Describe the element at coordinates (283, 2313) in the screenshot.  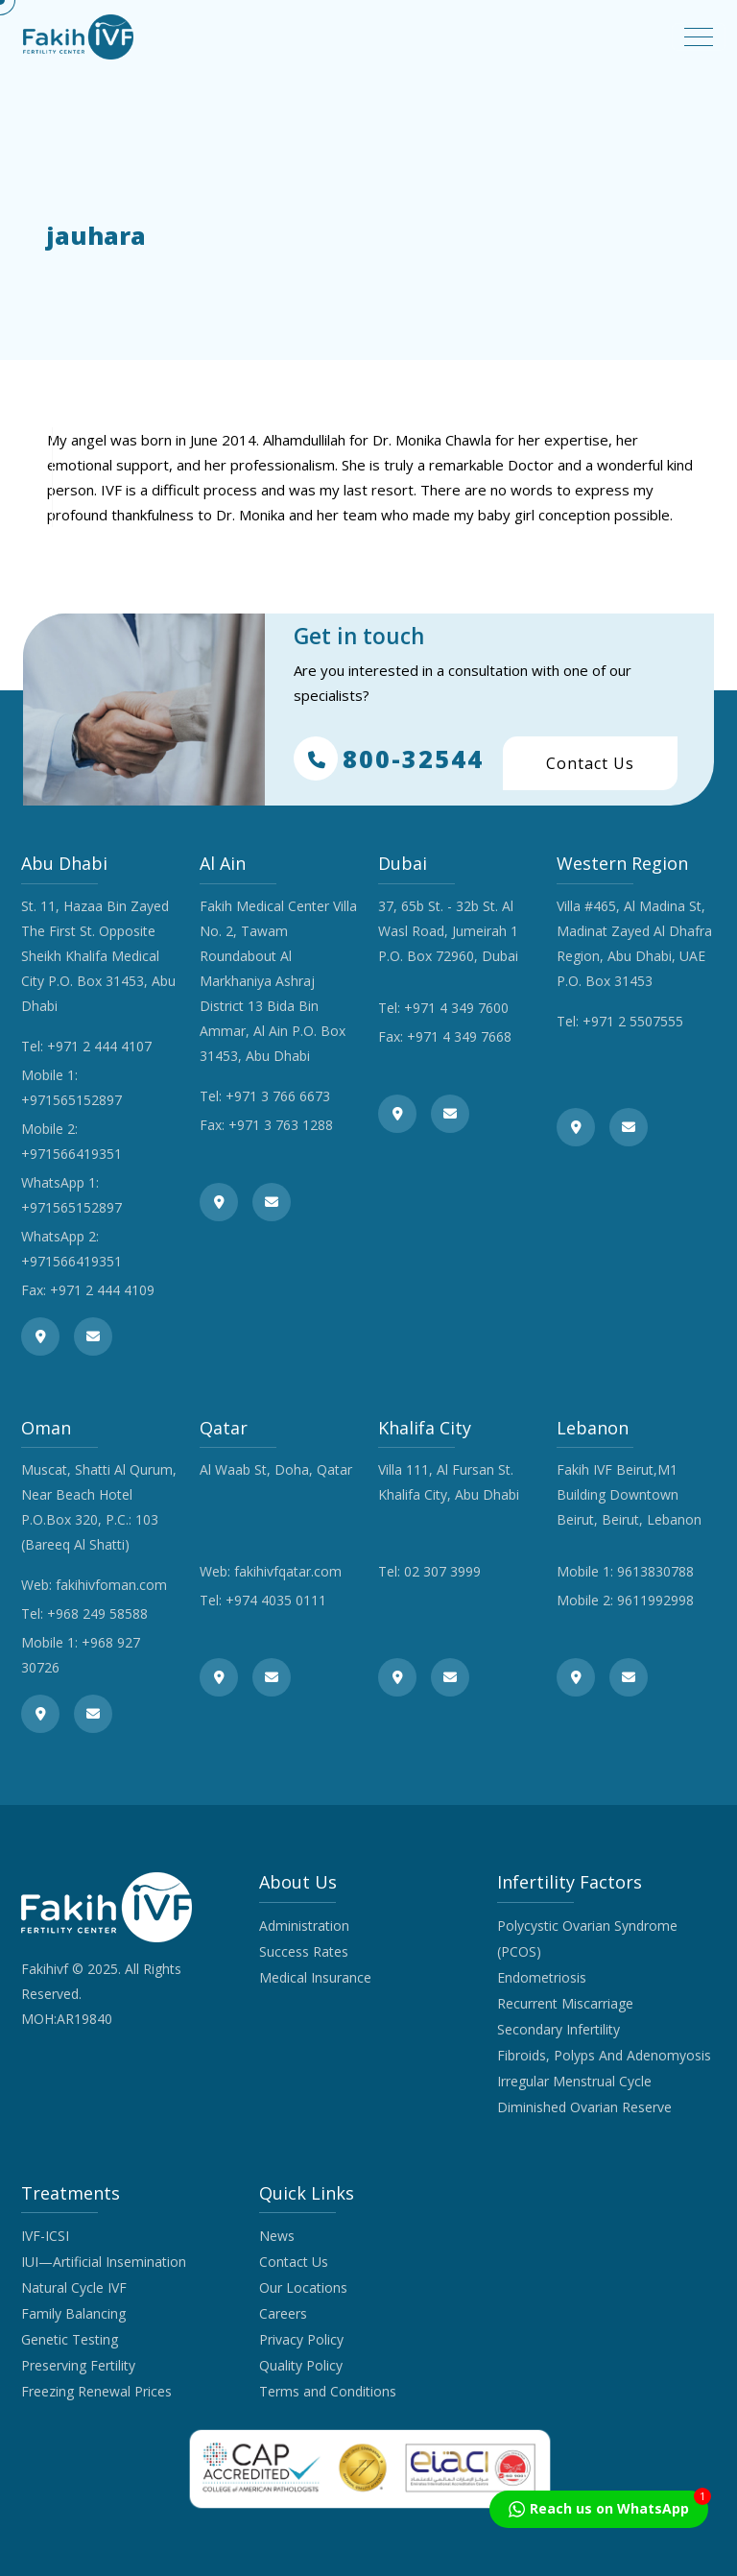
I see `Careers` at that location.